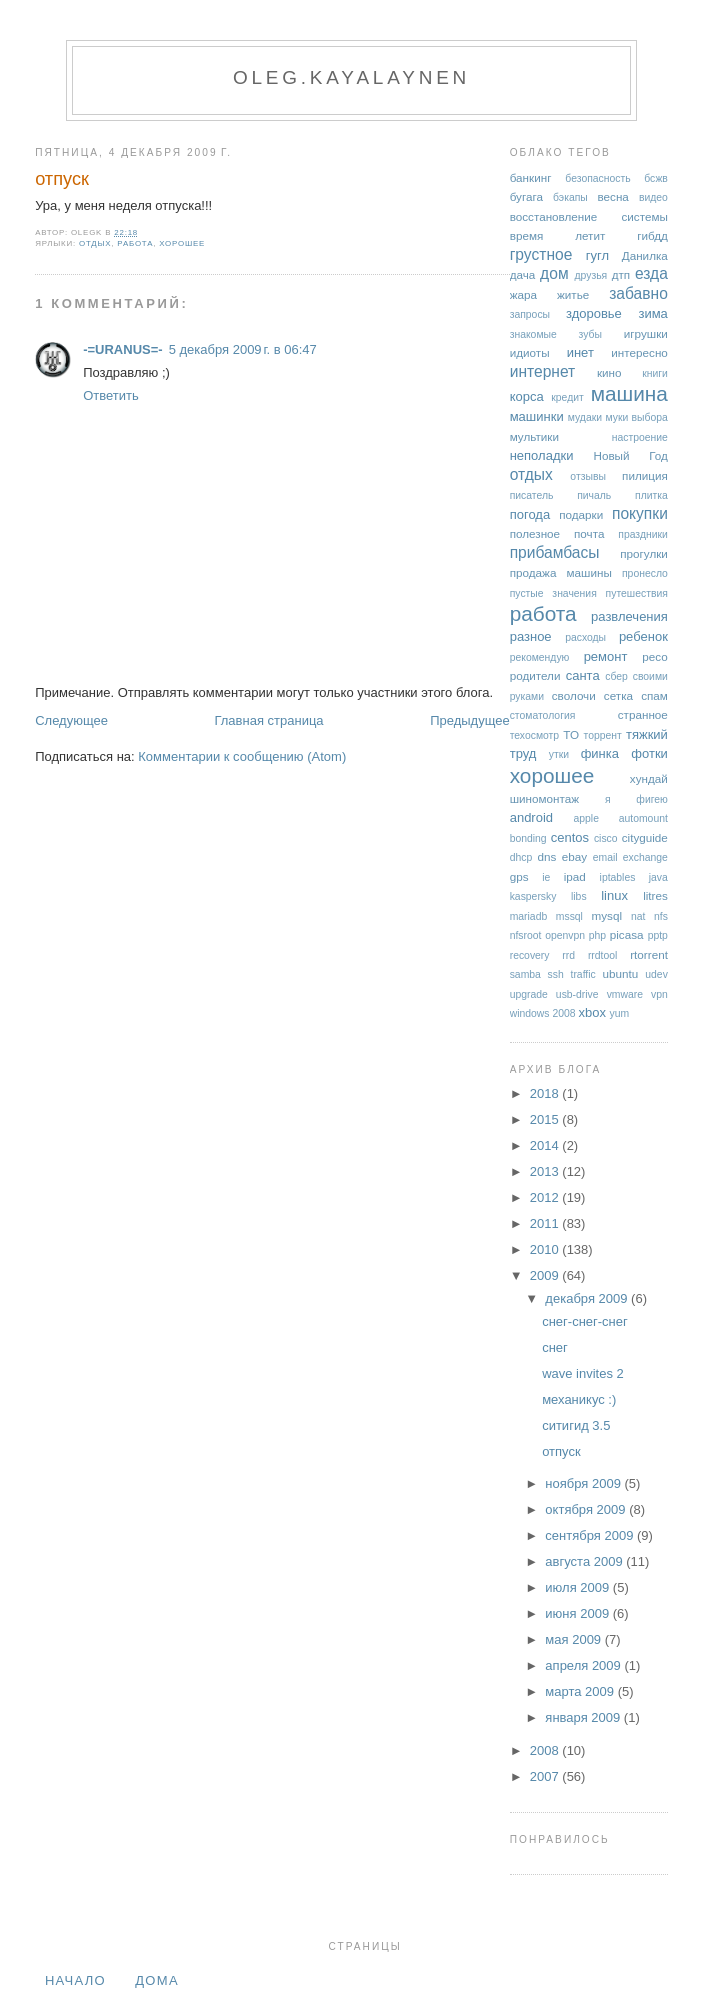  Describe the element at coordinates (620, 1013) in the screenshot. I see `yum` at that location.